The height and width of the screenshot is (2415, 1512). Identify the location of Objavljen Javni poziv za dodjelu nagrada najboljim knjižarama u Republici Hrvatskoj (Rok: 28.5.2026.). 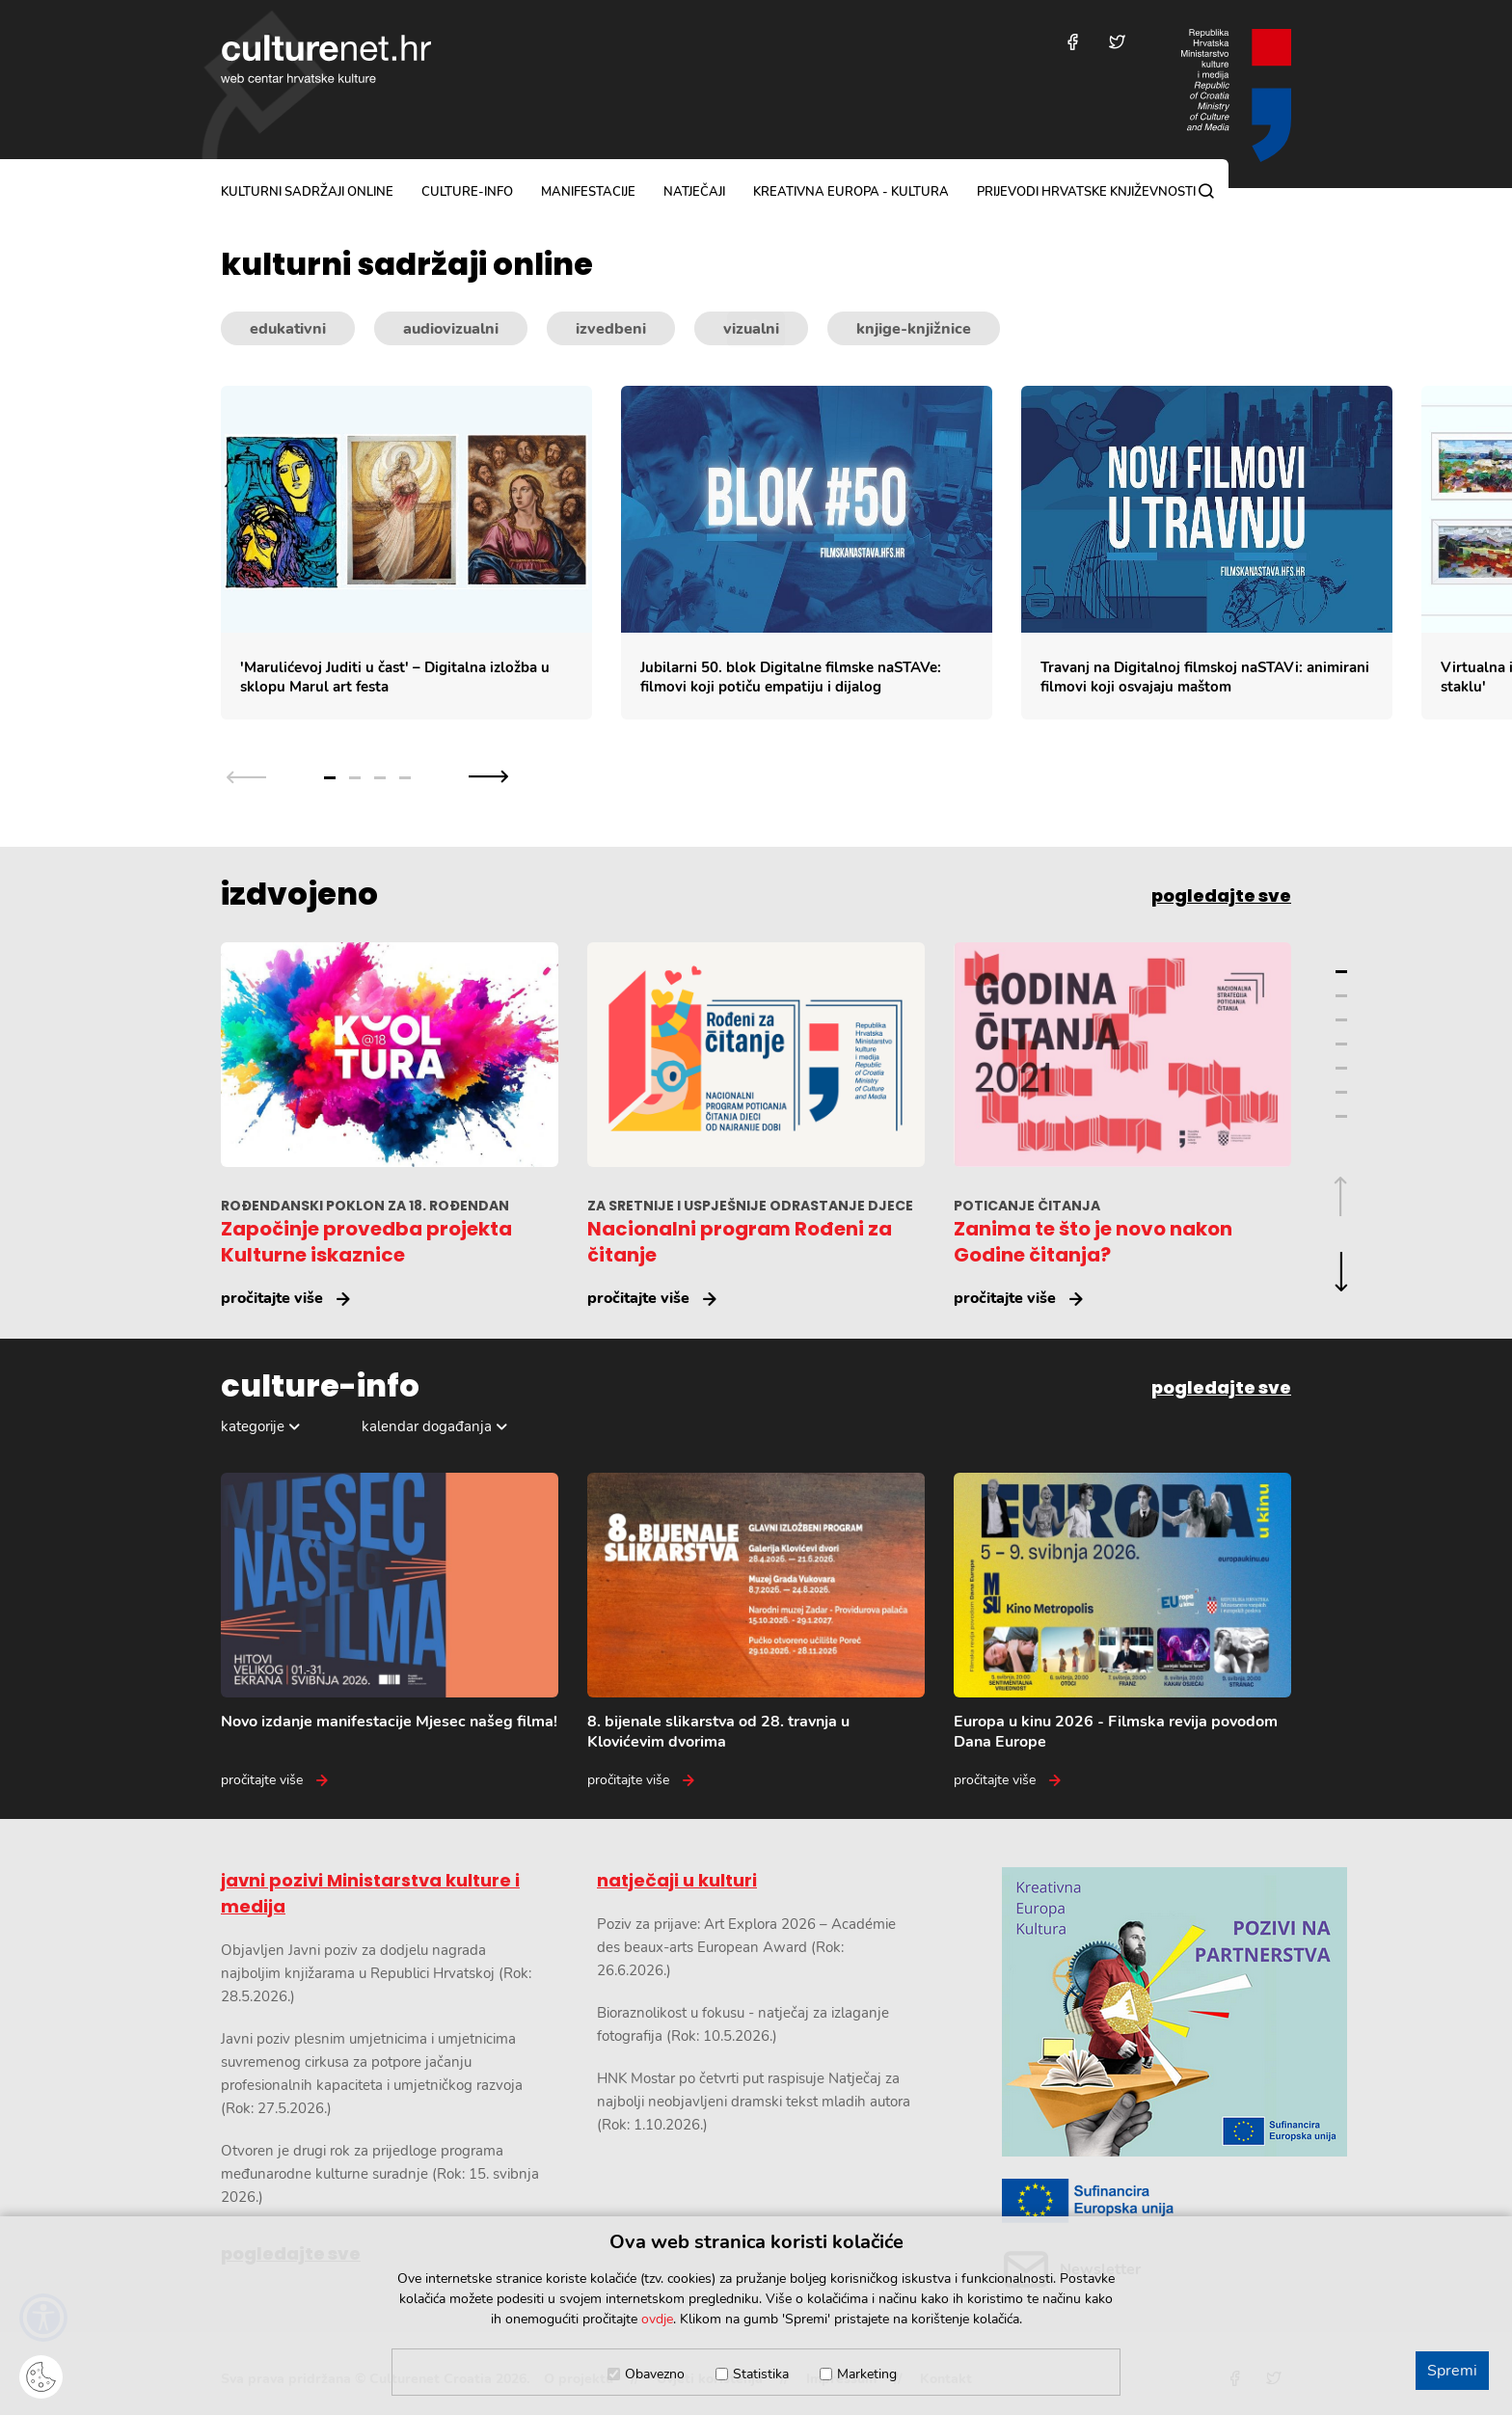
(376, 1973).